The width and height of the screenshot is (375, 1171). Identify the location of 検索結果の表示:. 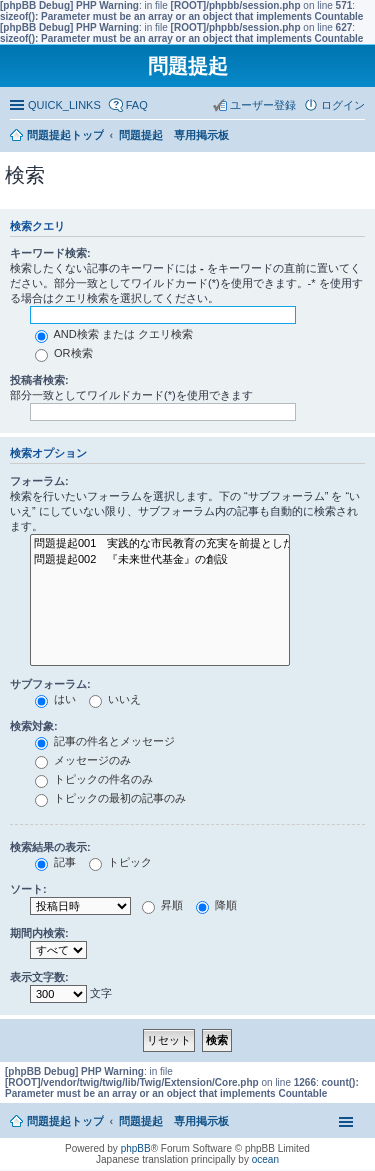
(50, 847).